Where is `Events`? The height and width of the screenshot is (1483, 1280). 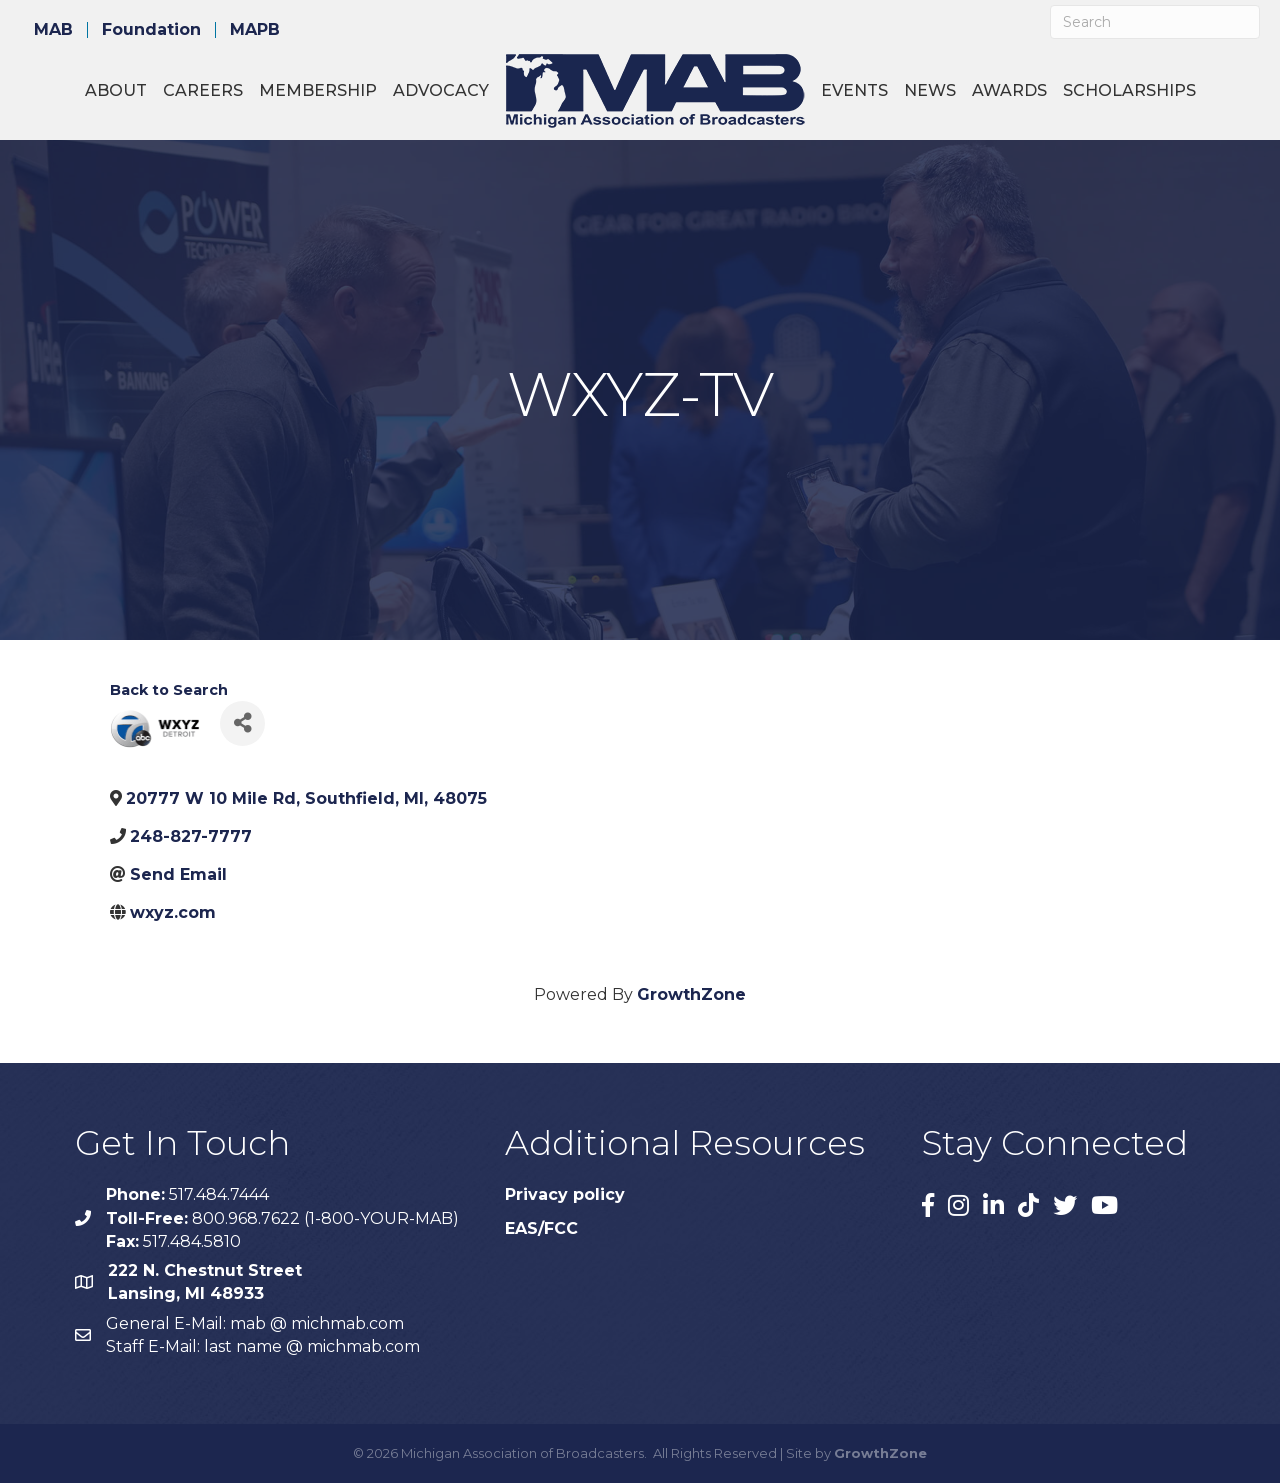
Events is located at coordinates (854, 90).